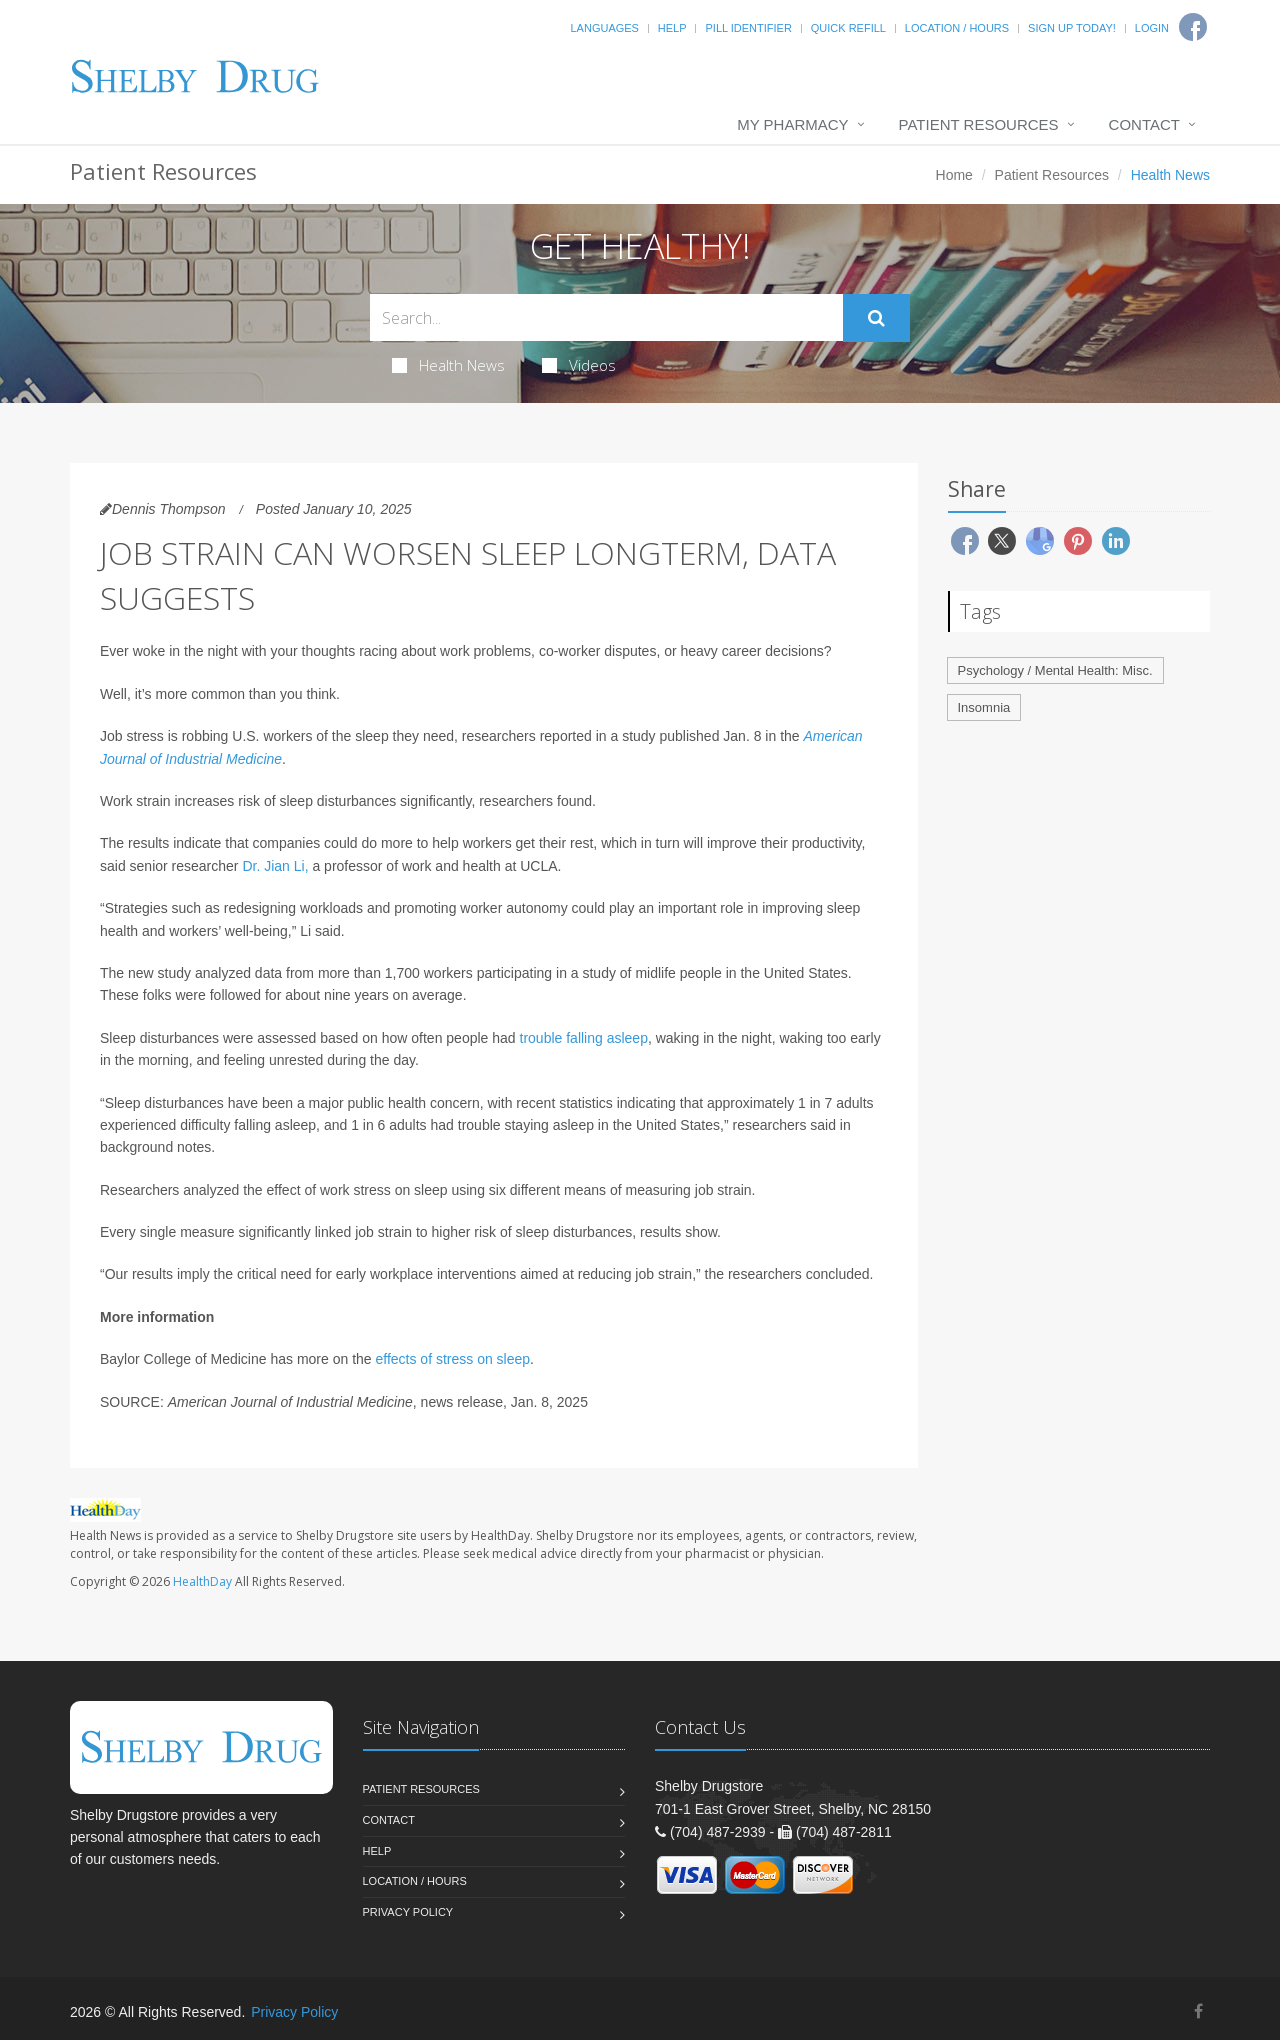  Describe the element at coordinates (792, 124) in the screenshot. I see `My Pharmacy` at that location.